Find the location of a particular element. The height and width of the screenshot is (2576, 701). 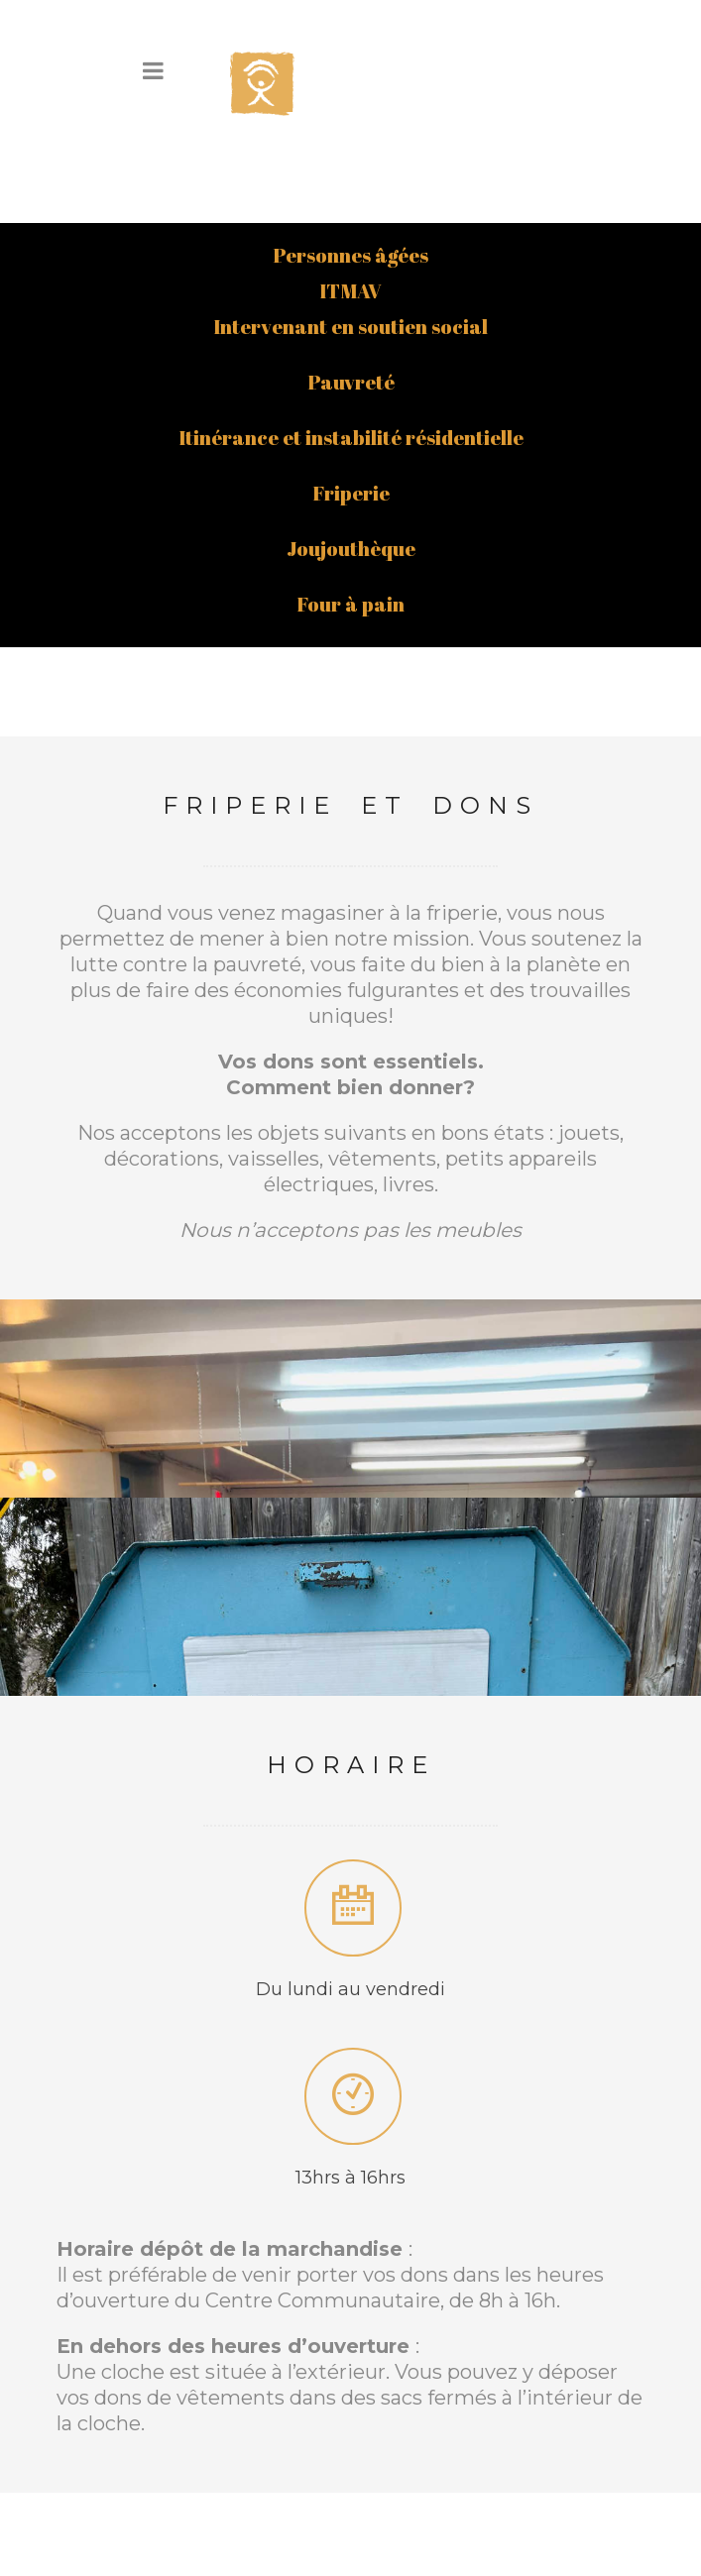

Four à pain is located at coordinates (350, 517).